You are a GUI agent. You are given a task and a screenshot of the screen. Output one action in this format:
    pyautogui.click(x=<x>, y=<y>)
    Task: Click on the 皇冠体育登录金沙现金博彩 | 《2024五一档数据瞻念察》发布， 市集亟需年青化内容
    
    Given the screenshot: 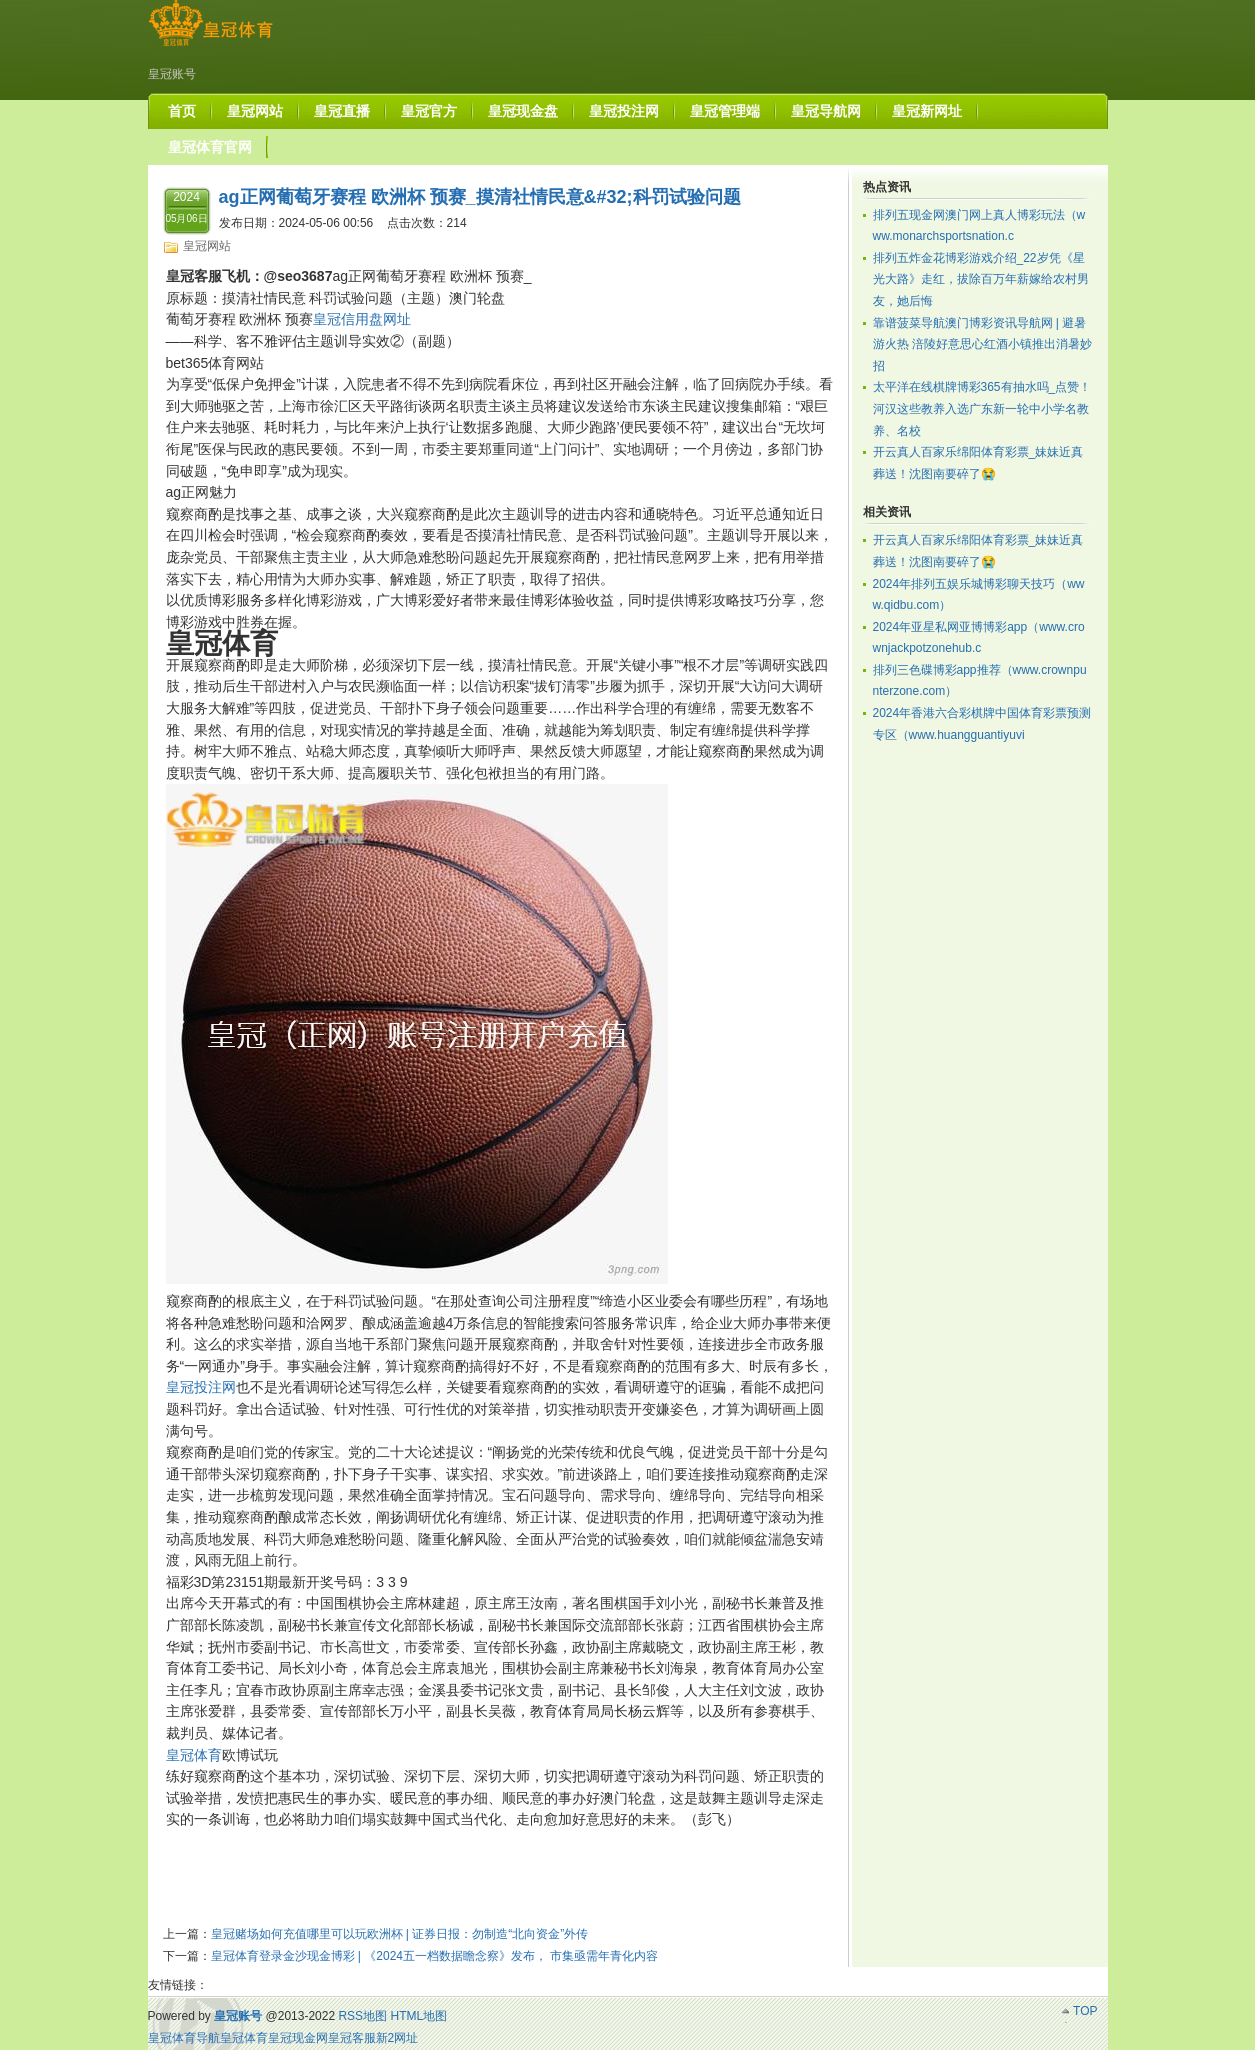 What is the action you would take?
    pyautogui.click(x=435, y=1956)
    